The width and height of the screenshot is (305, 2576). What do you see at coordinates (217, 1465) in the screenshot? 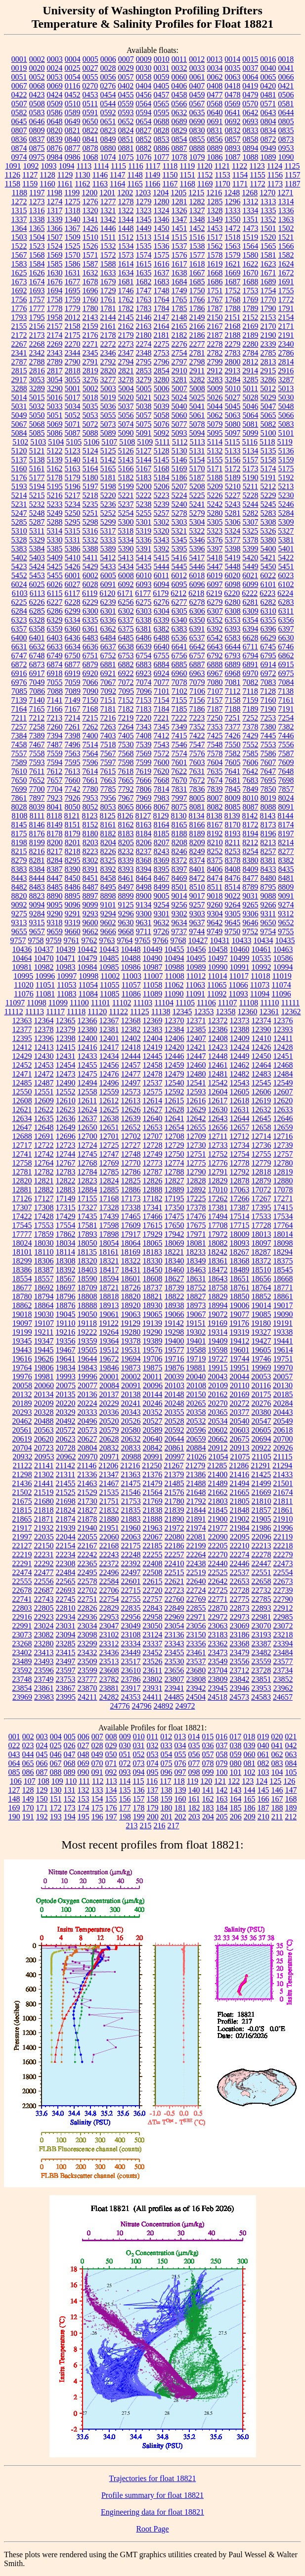
I see `21285` at bounding box center [217, 1465].